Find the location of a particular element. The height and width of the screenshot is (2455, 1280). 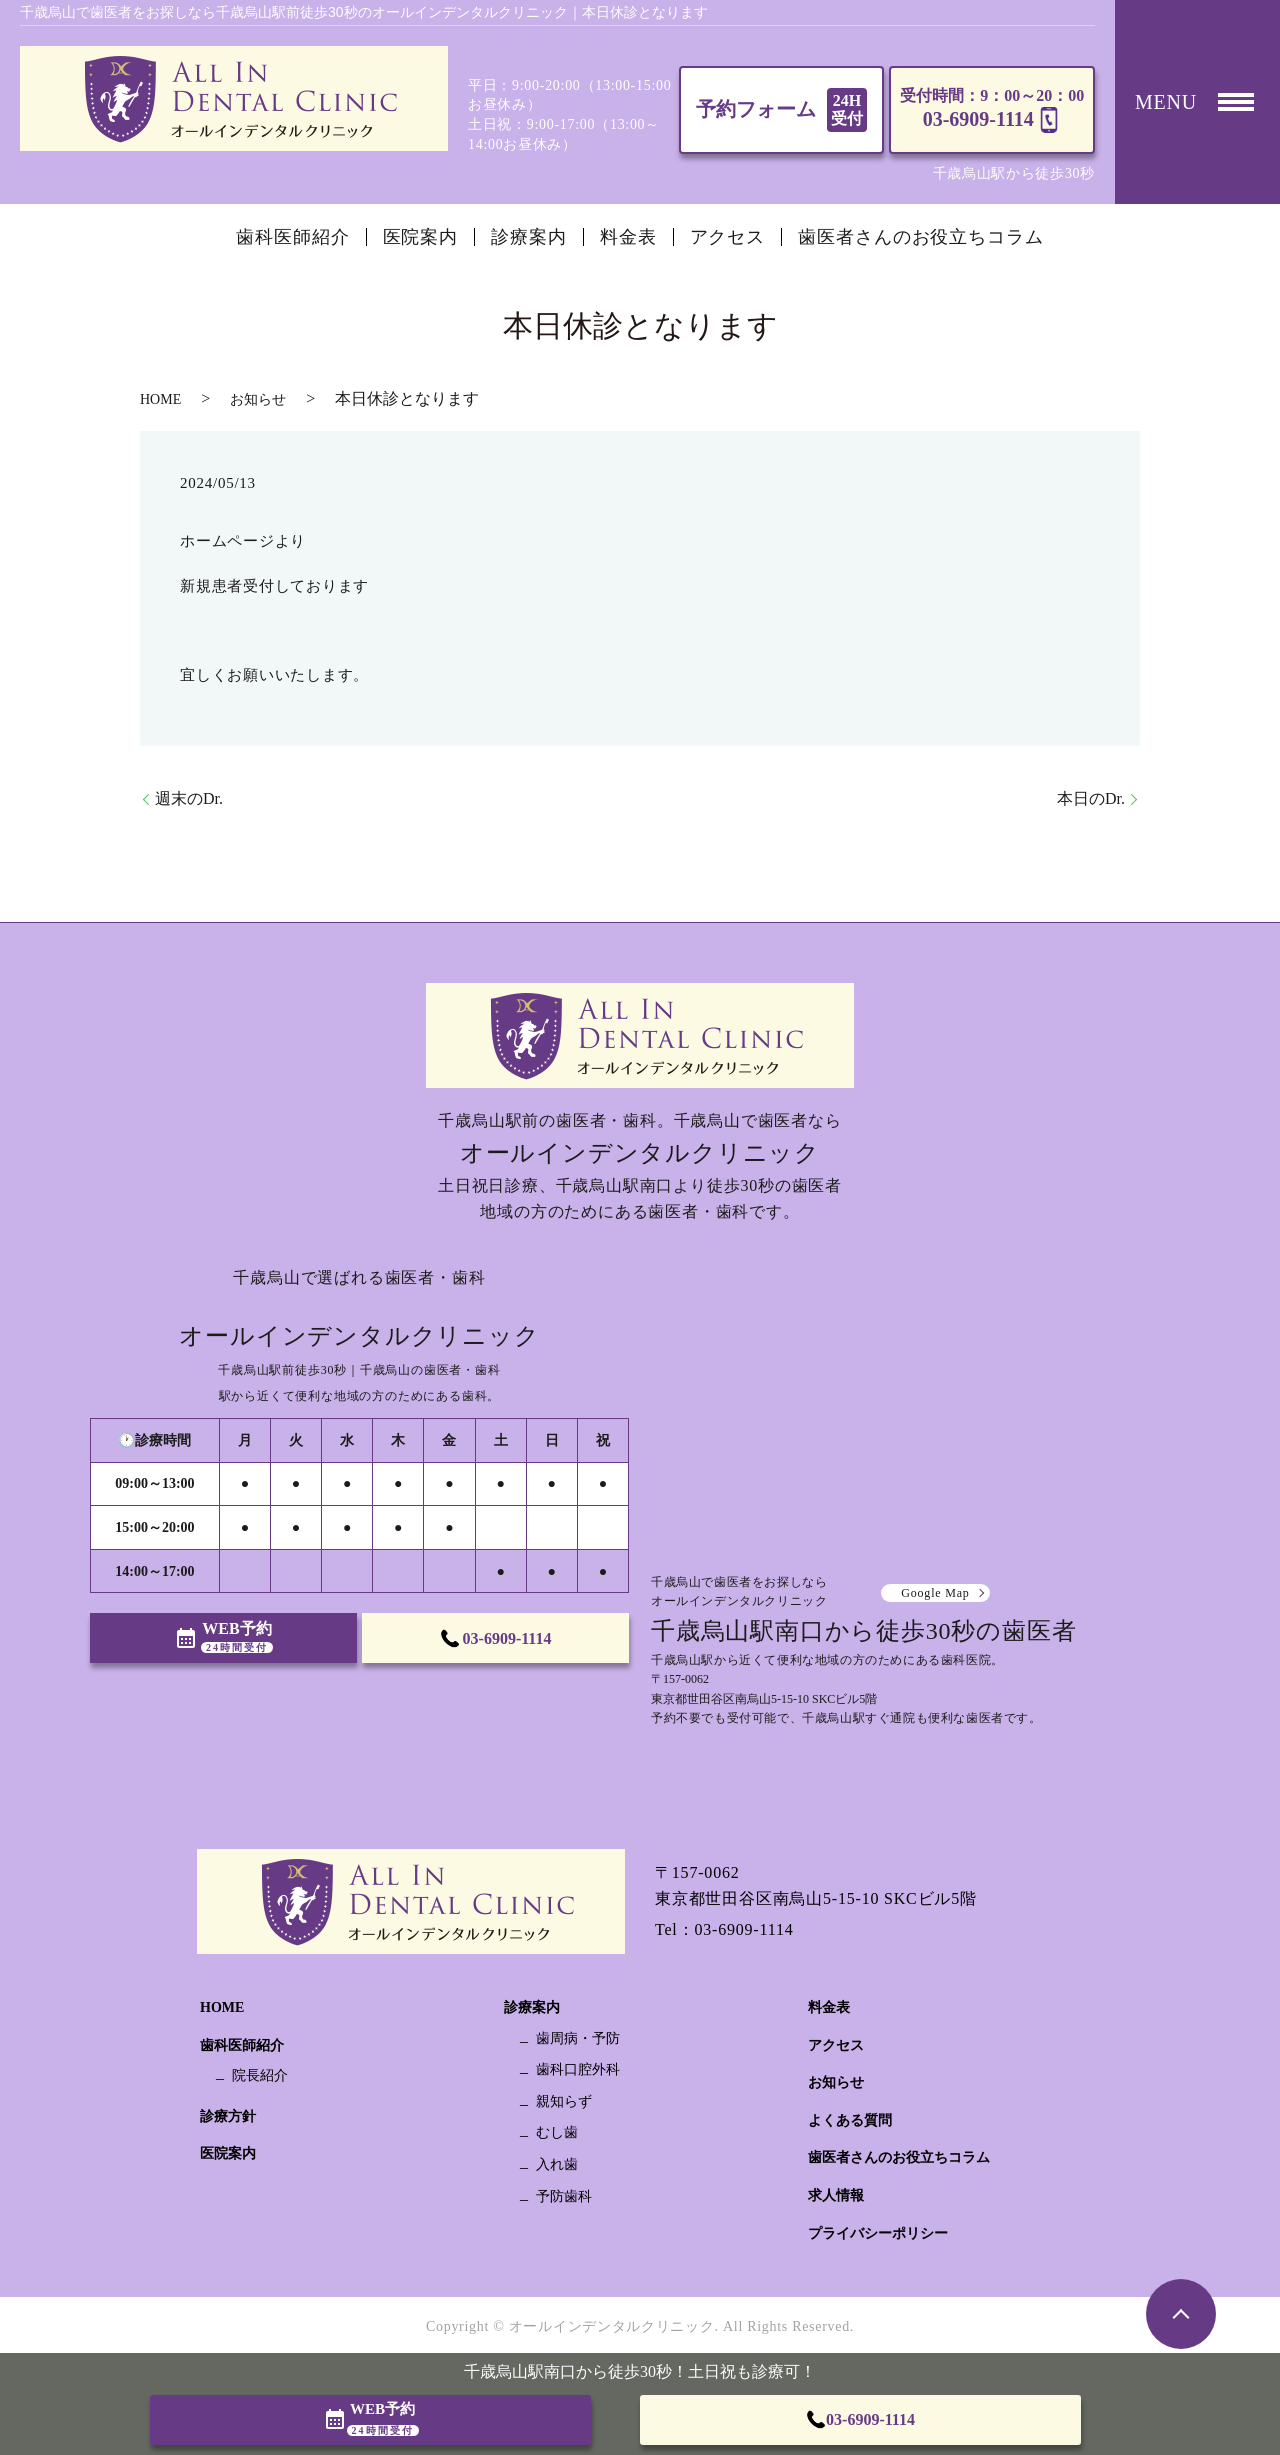

アクセス is located at coordinates (728, 237).